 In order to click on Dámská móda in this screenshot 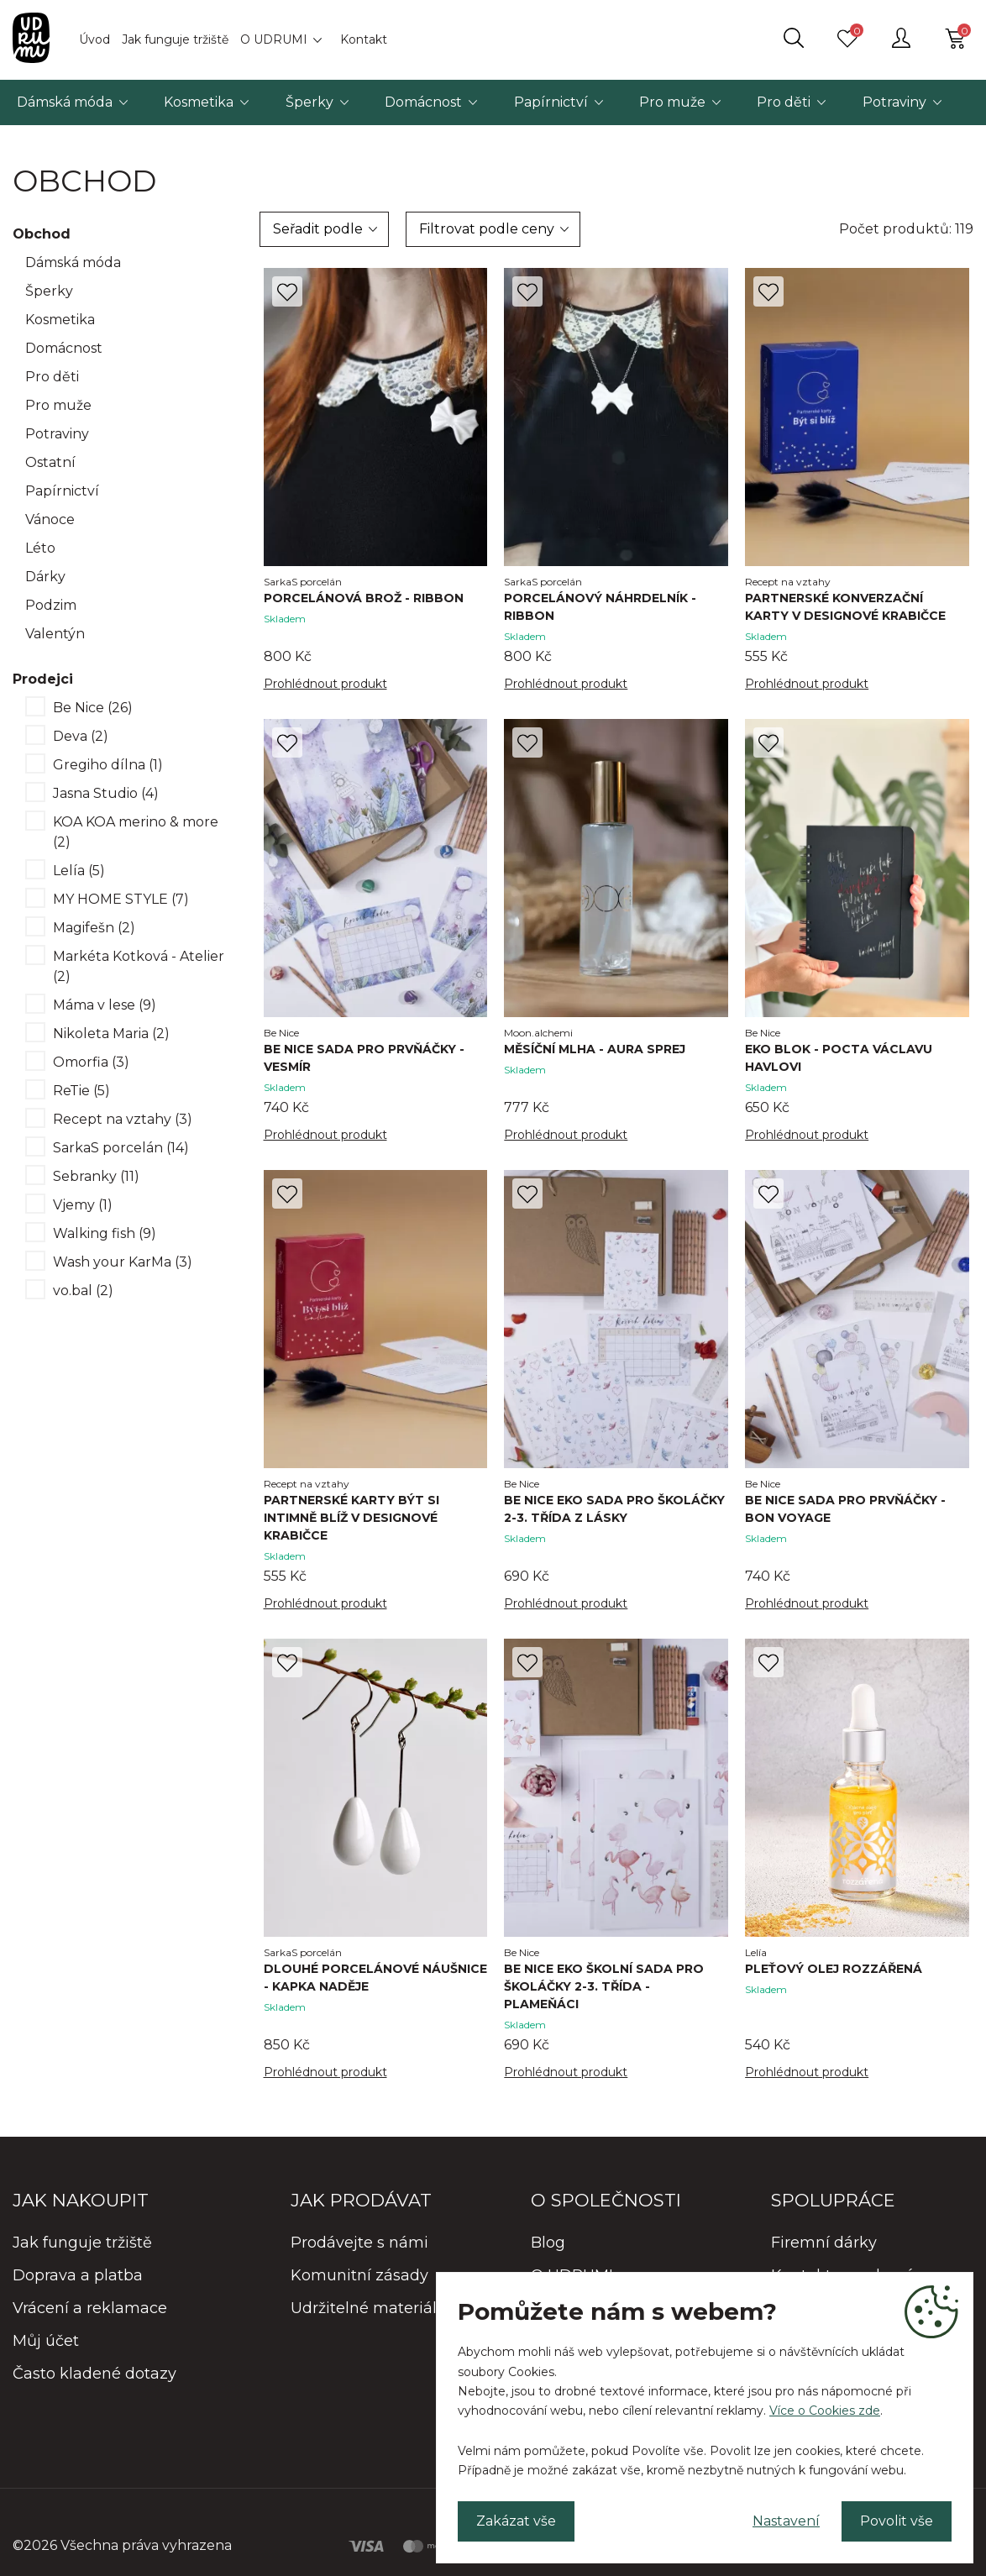, I will do `click(65, 102)`.